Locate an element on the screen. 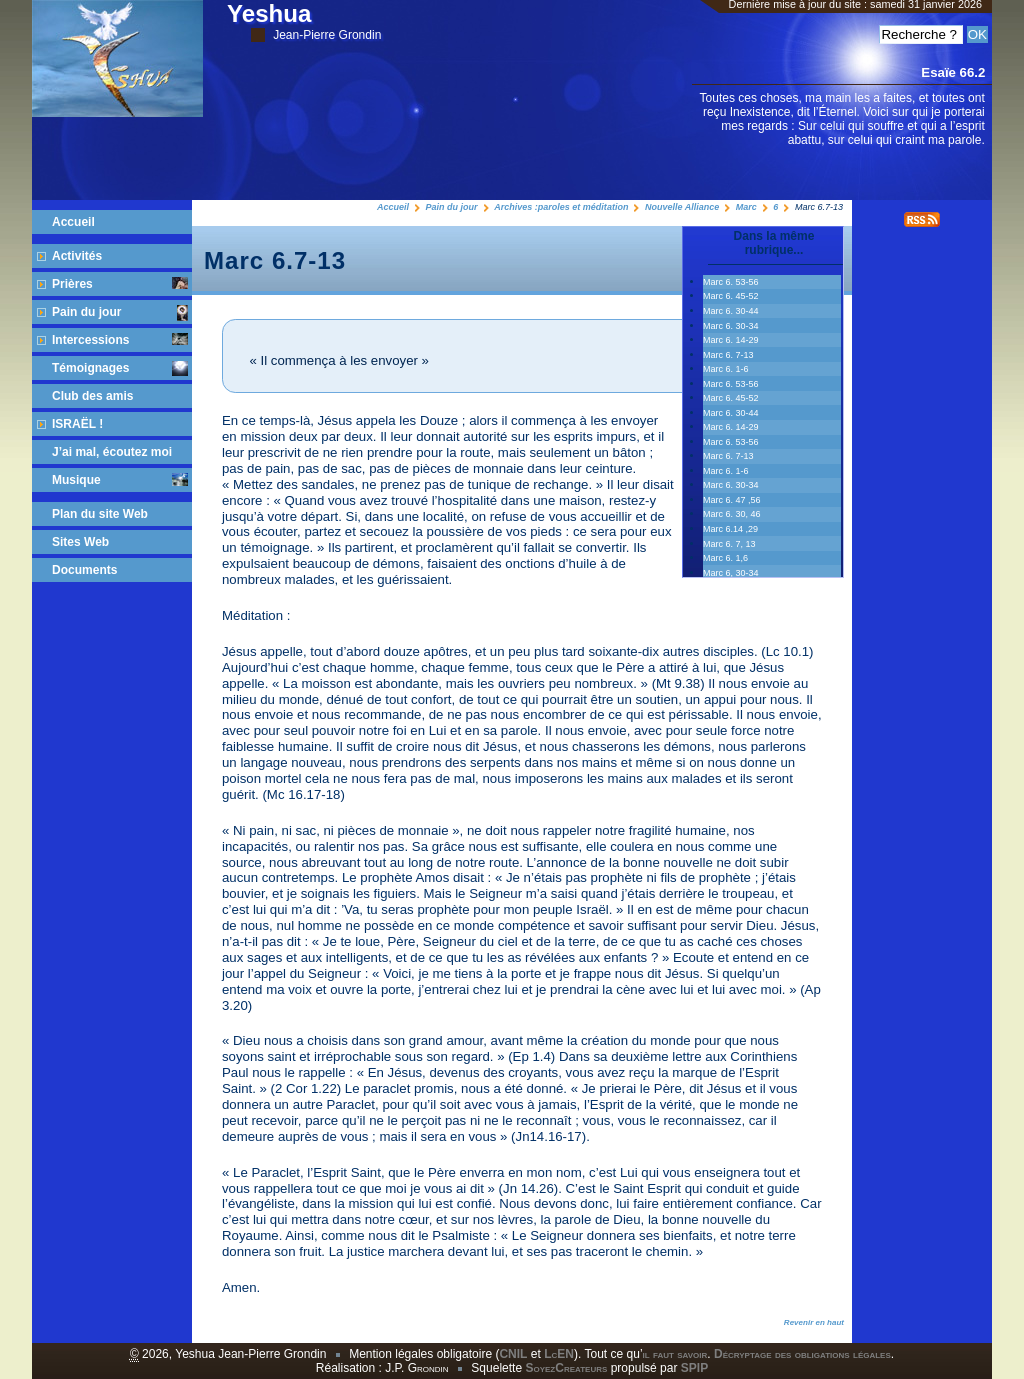 Image resolution: width=1024 pixels, height=1379 pixels. Marc 6. 45‭-‬52 is located at coordinates (731, 296).